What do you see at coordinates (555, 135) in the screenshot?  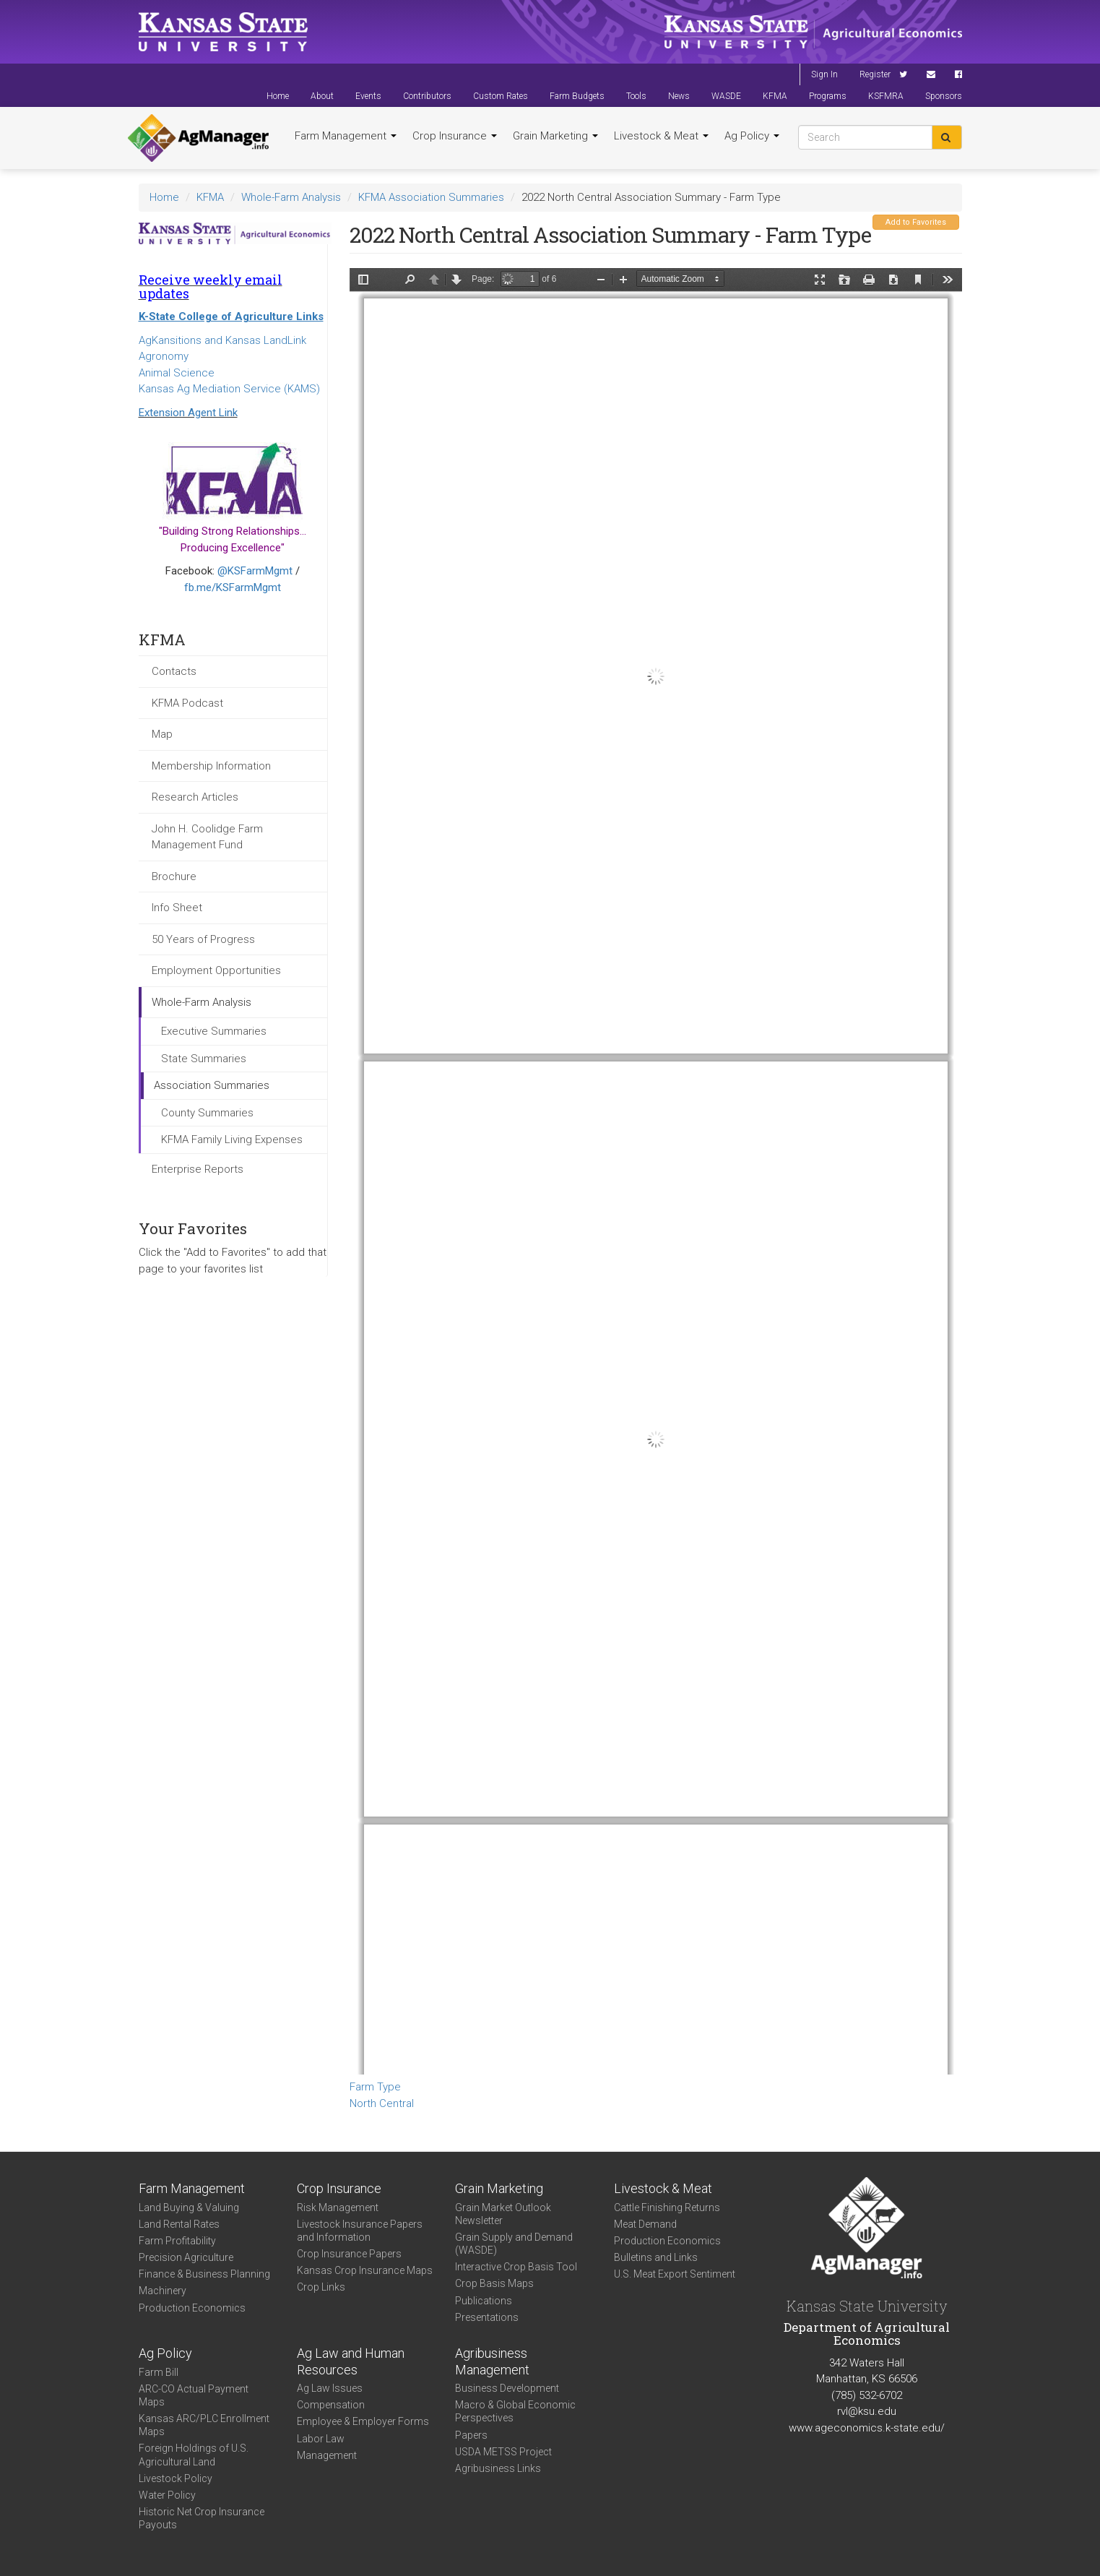 I see `Grain Marketing` at bounding box center [555, 135].